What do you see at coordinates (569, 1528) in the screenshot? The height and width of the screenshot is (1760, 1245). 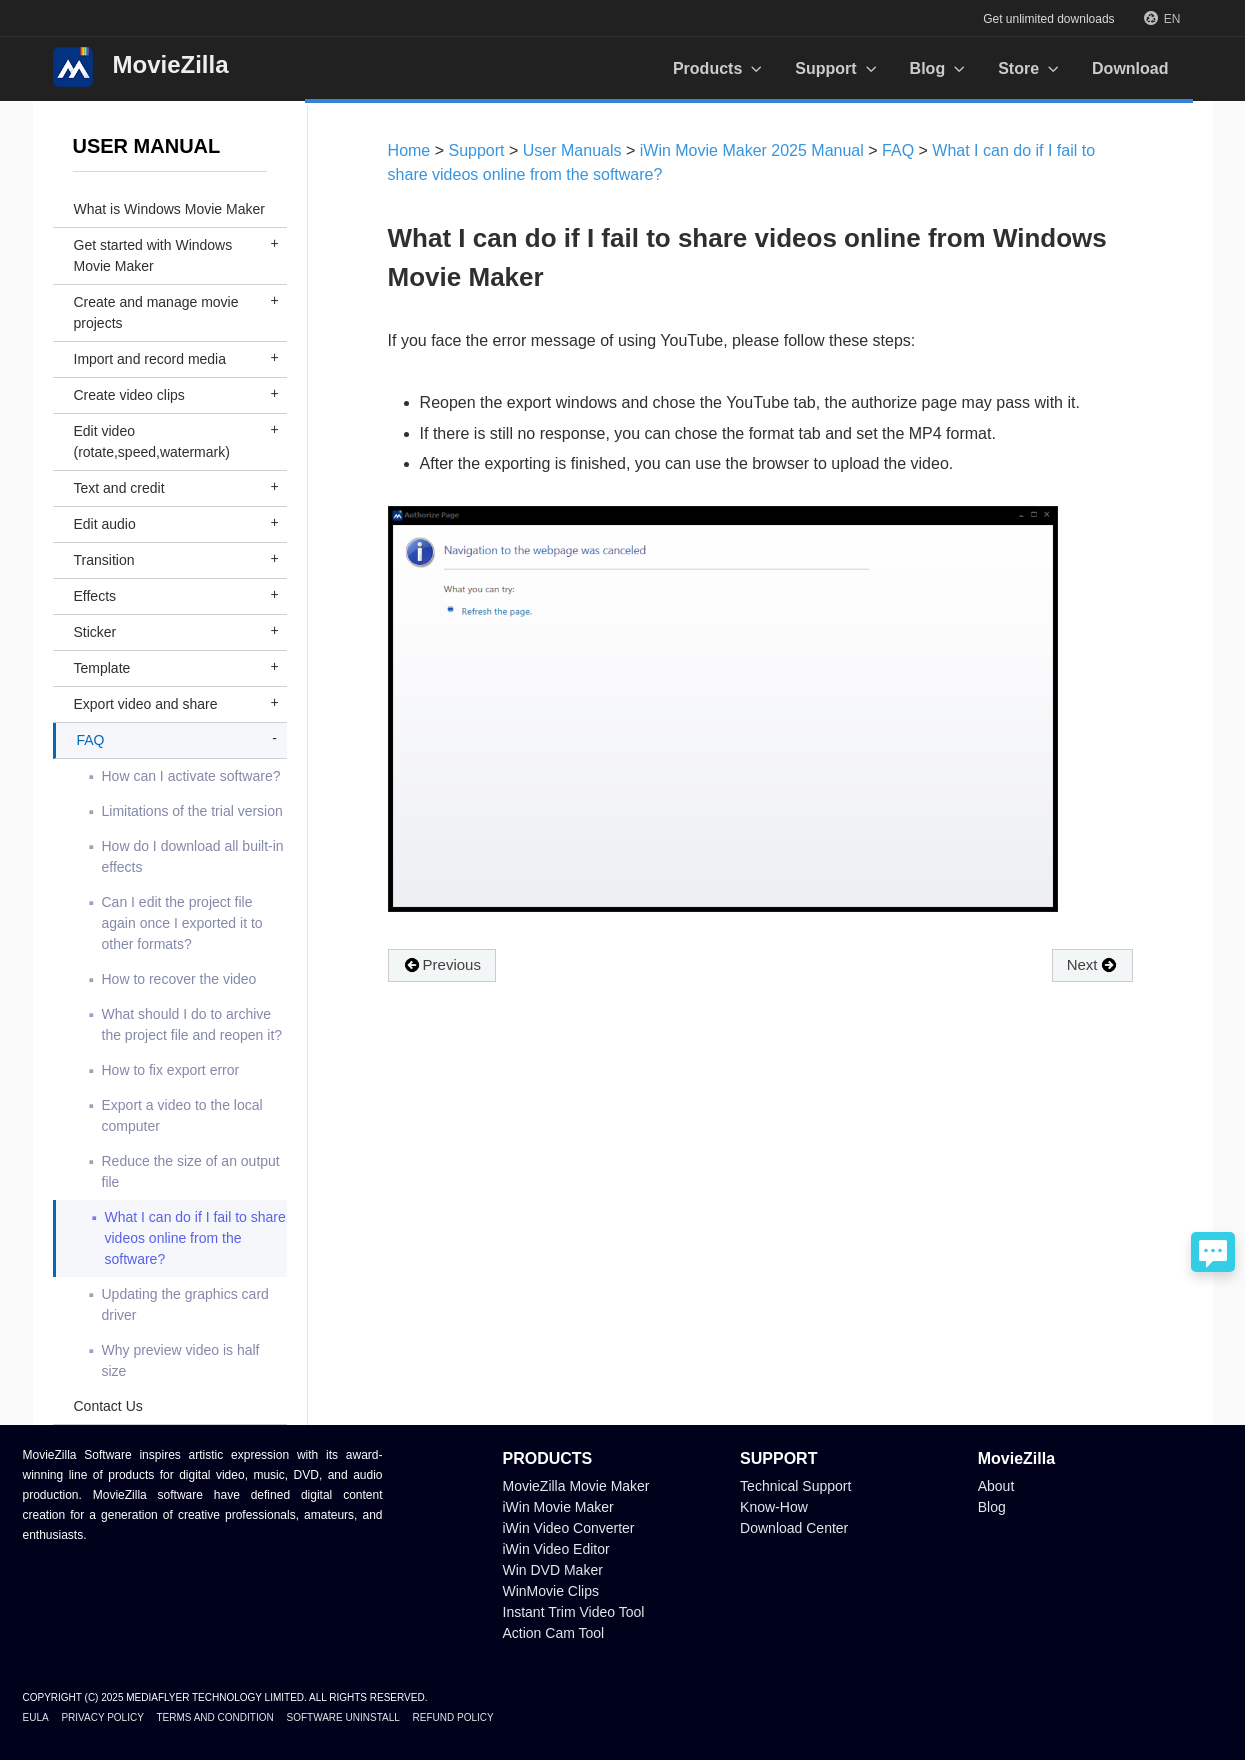 I see `iWin Video Converter` at bounding box center [569, 1528].